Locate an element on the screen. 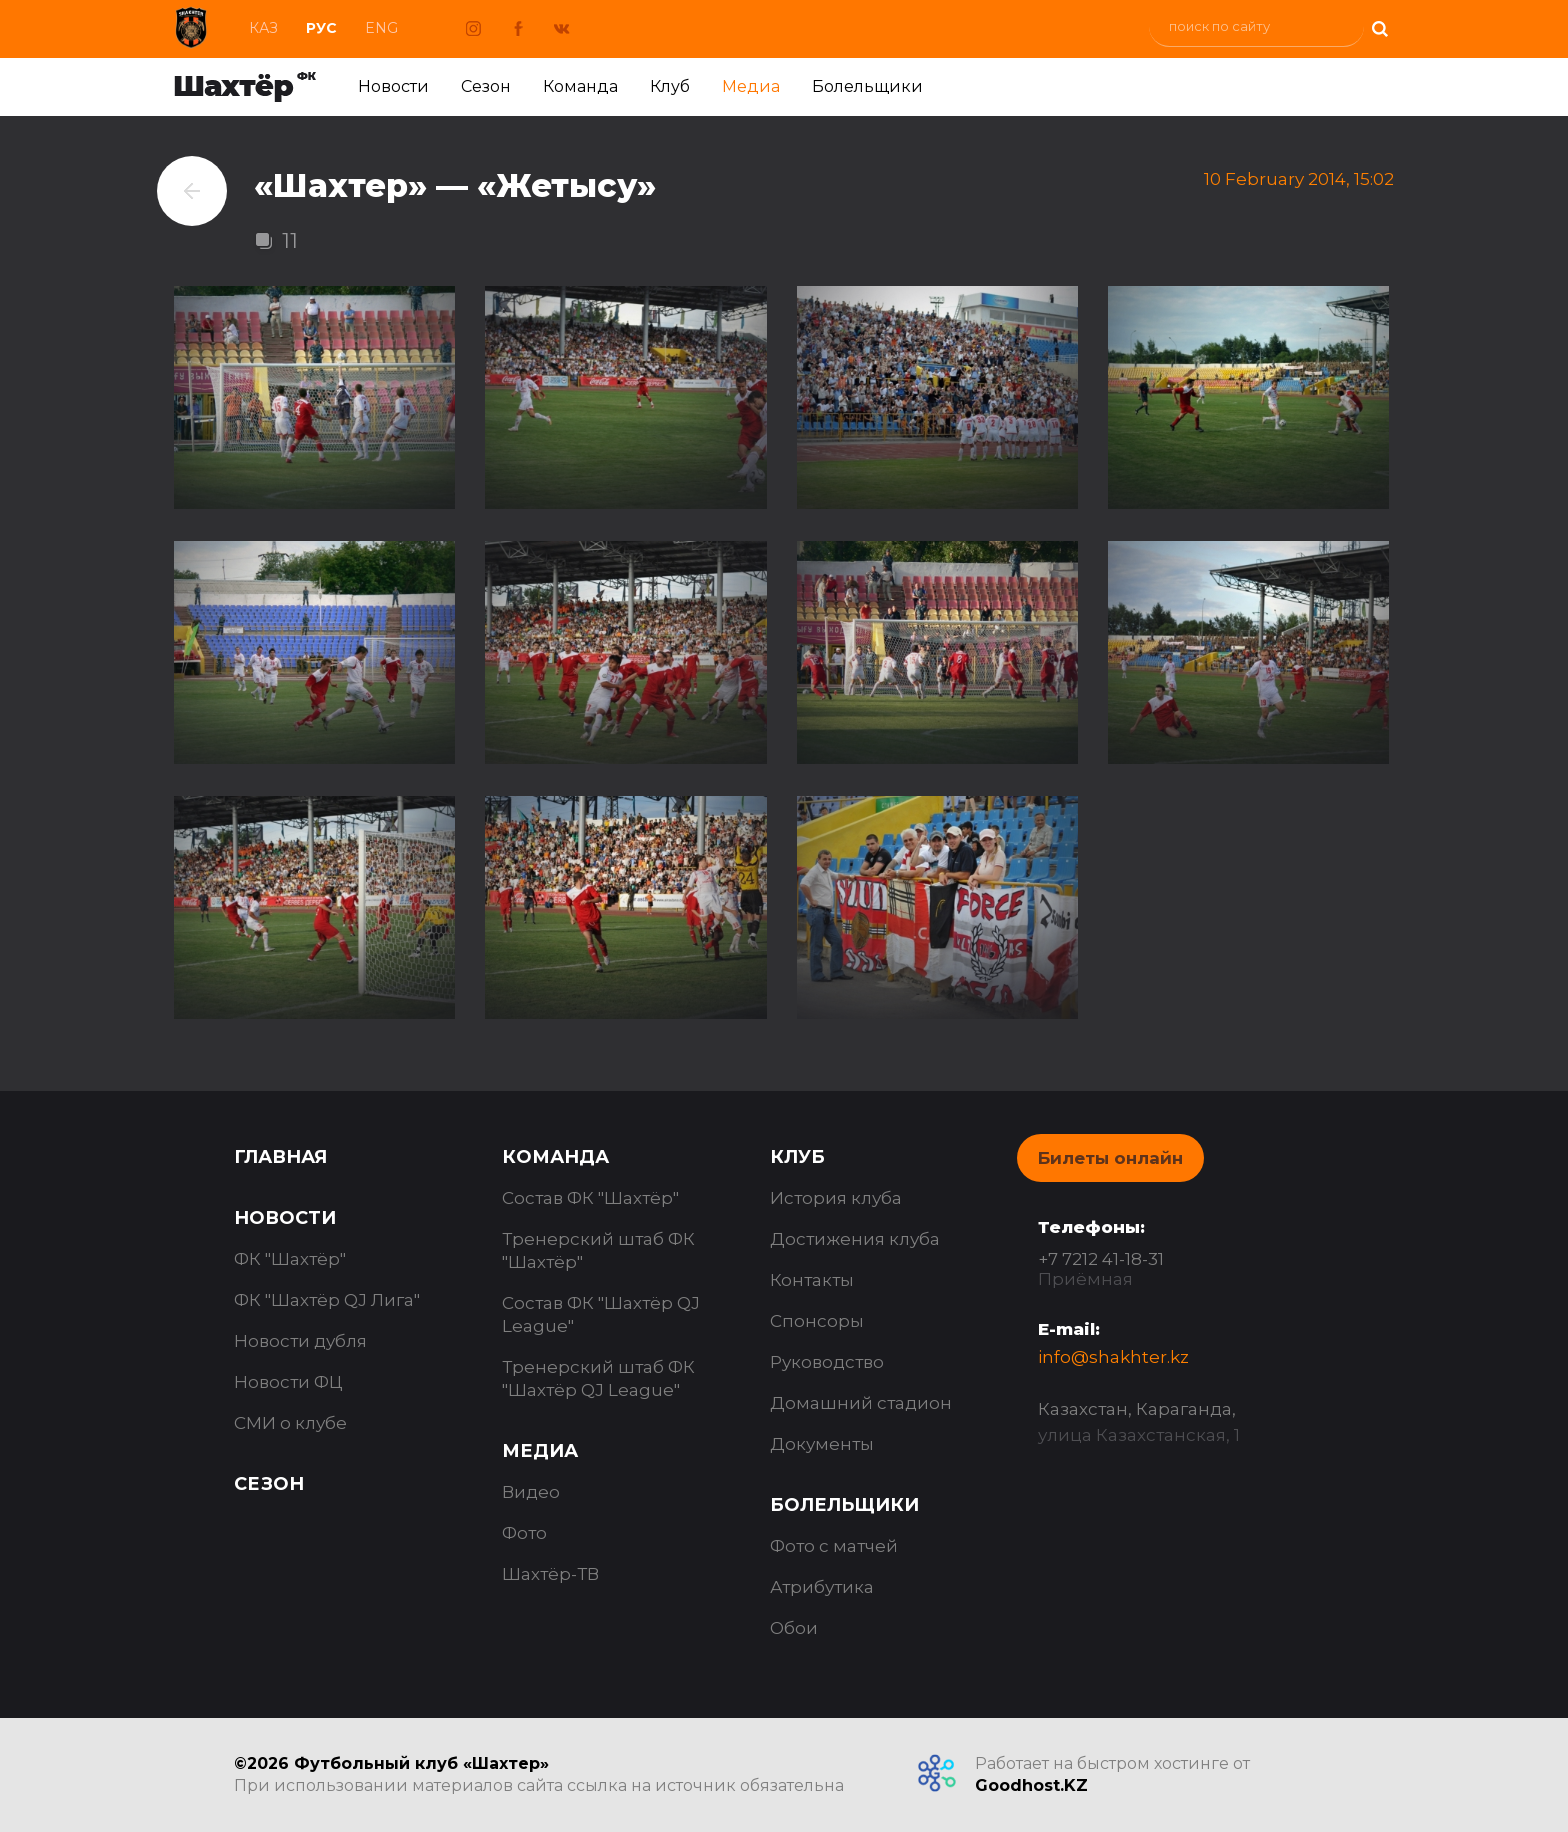 The image size is (1568, 1832). Фото is located at coordinates (524, 1533).